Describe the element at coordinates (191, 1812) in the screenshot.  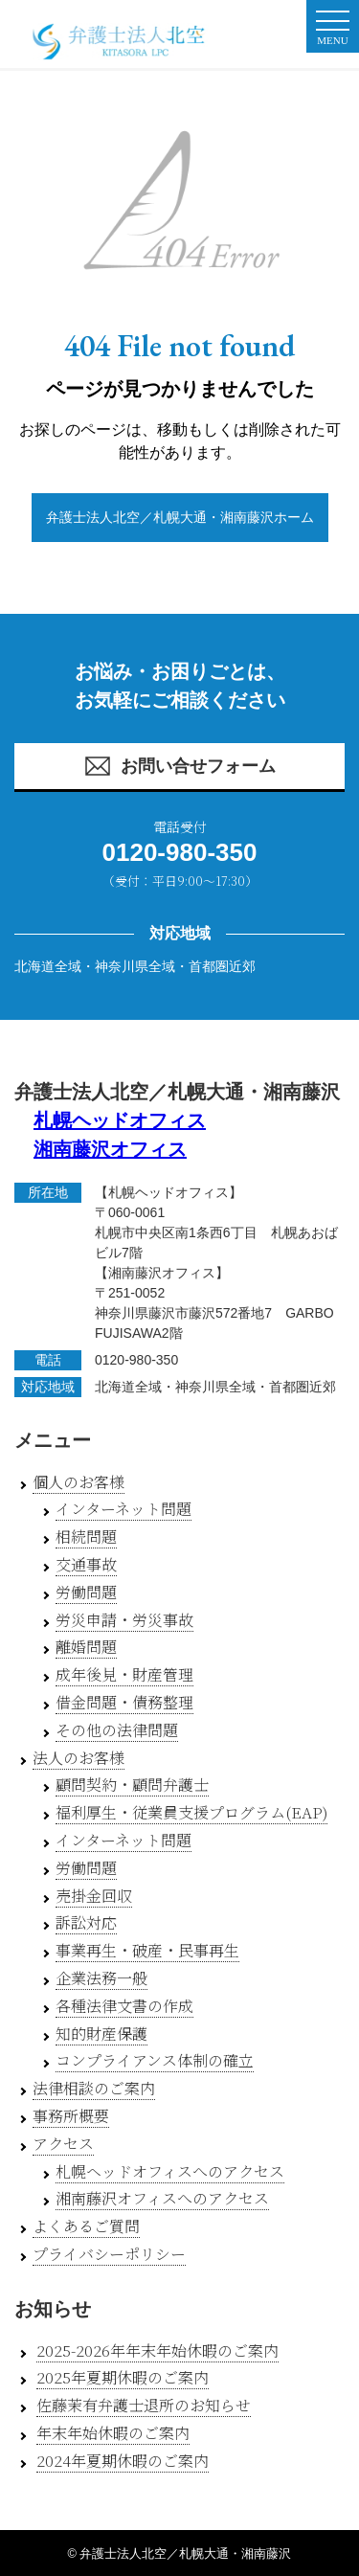
I see `福利厚生・従業員支援プログラム(EAP)` at that location.